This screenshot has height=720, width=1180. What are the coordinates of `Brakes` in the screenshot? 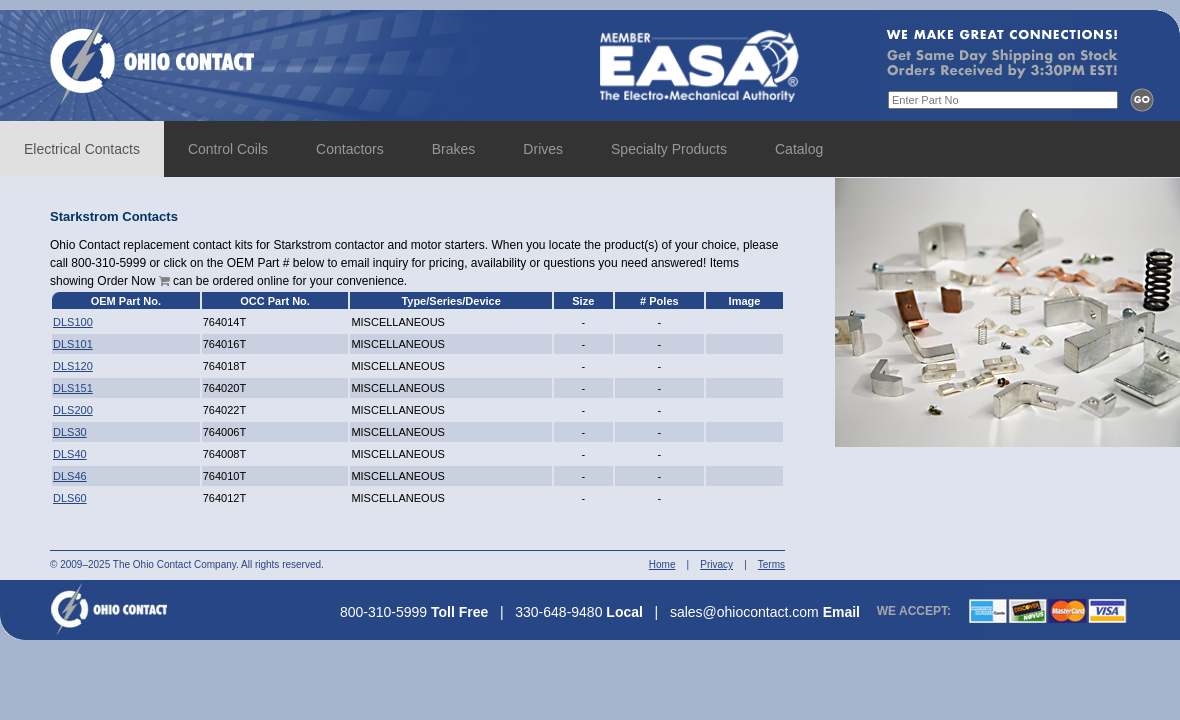 It's located at (454, 149).